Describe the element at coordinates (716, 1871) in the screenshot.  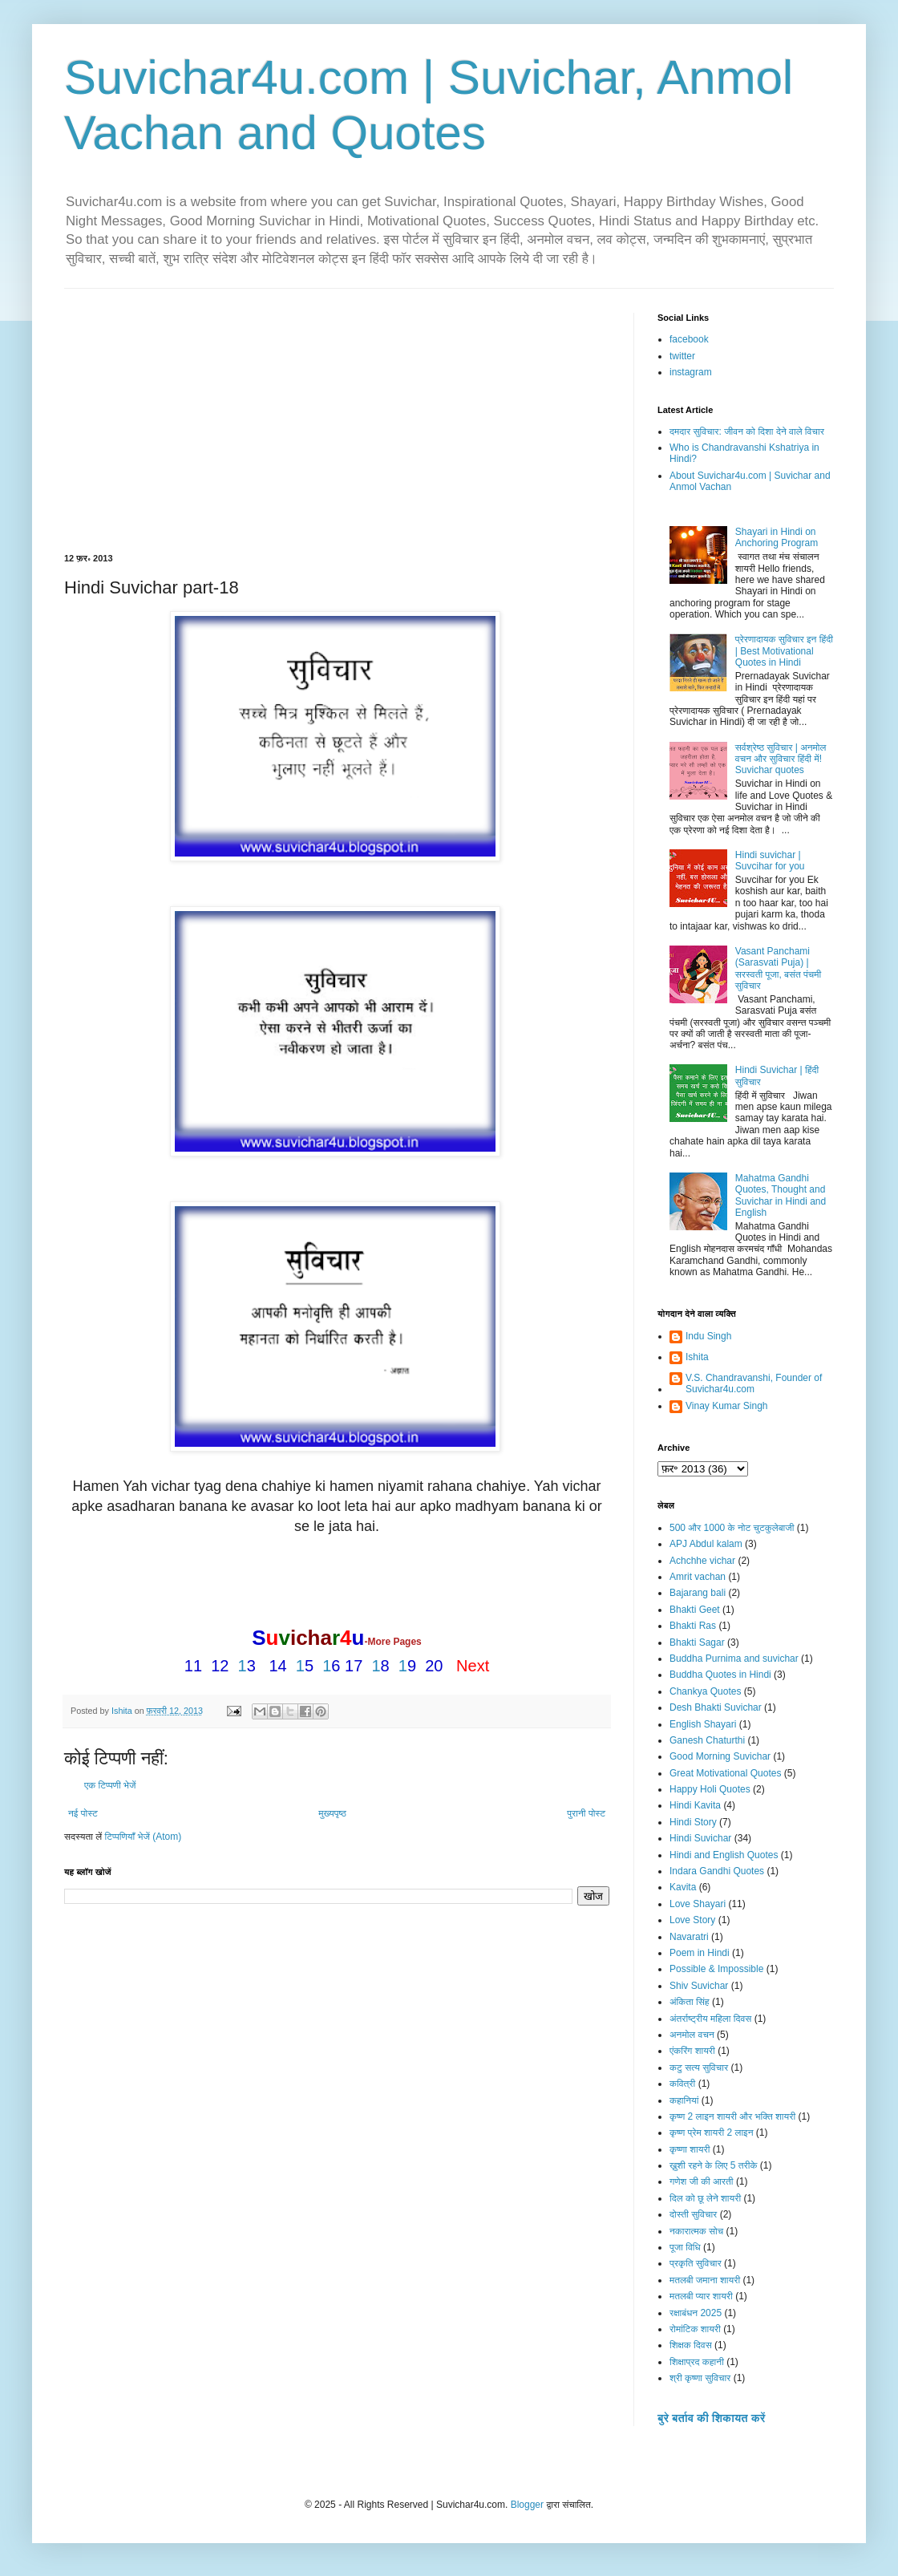
I see `Indara Gandhi Quotes` at that location.